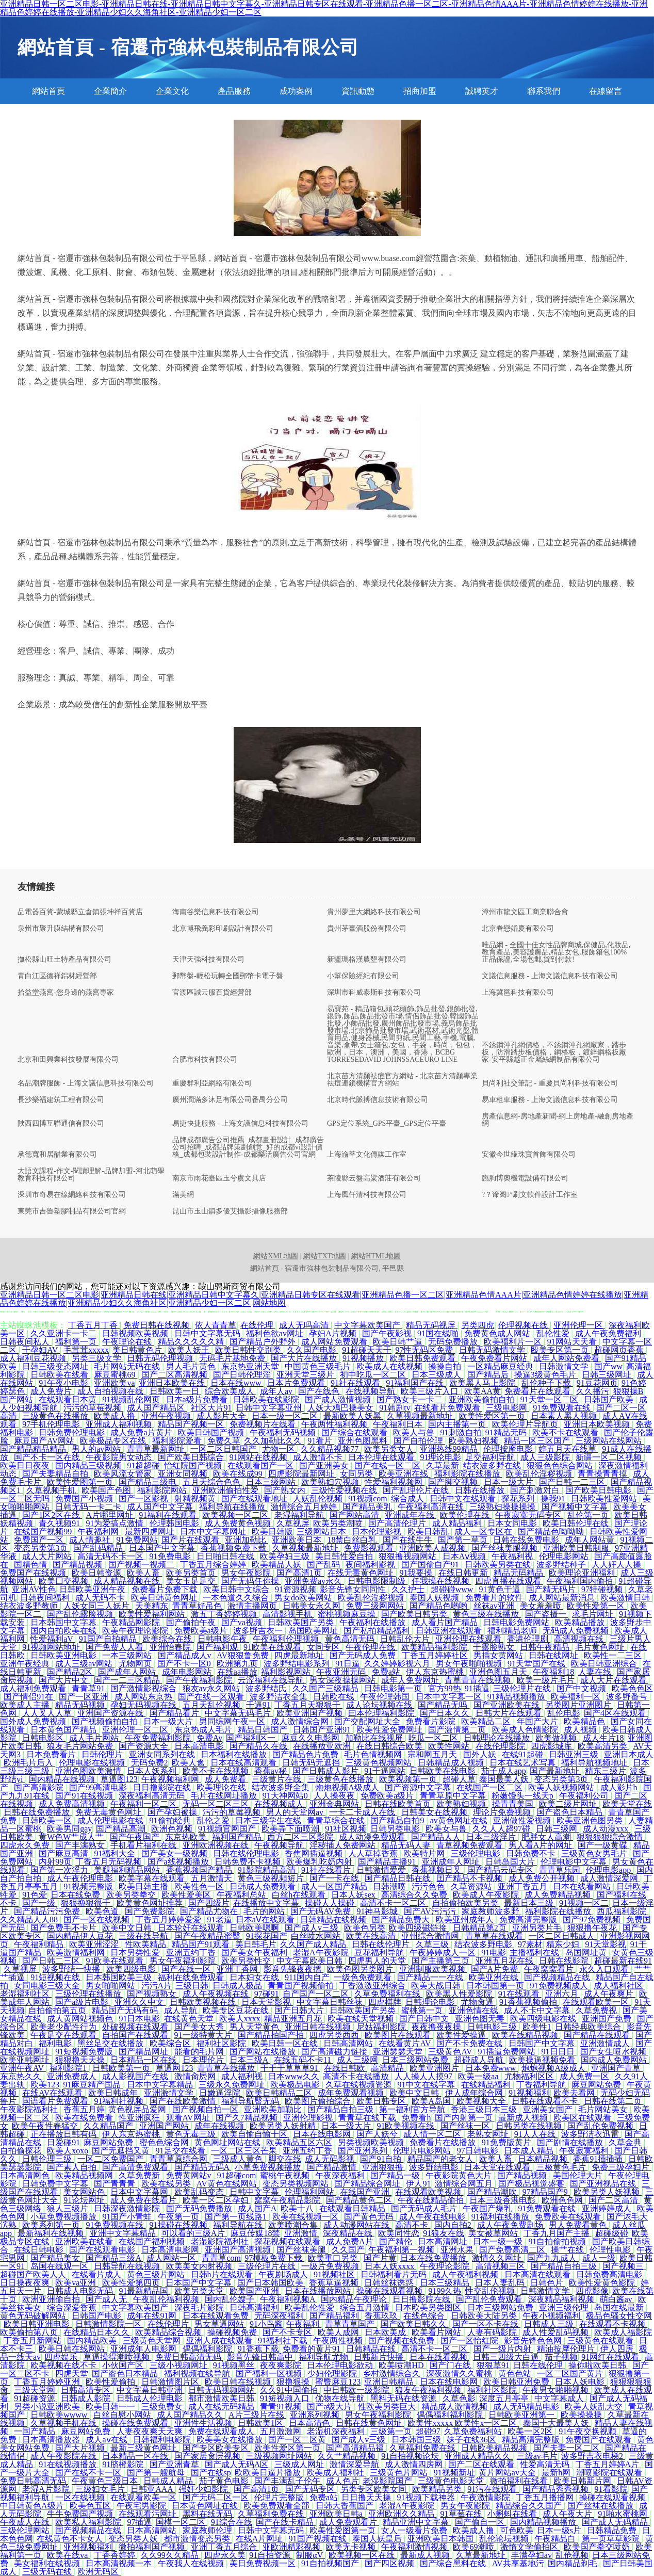 Image resolution: width=654 pixels, height=2576 pixels. Describe the element at coordinates (183, 1194) in the screenshot. I see `滿美網` at that location.